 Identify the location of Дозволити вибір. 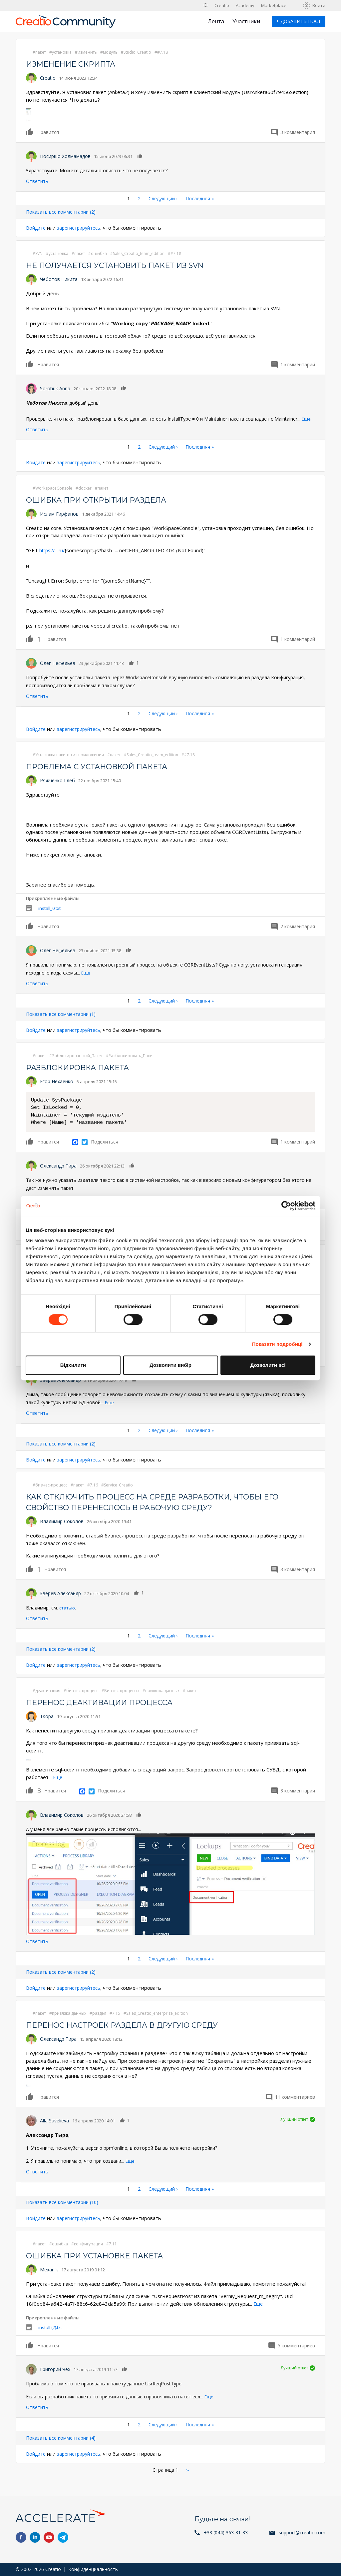
(170, 1365).